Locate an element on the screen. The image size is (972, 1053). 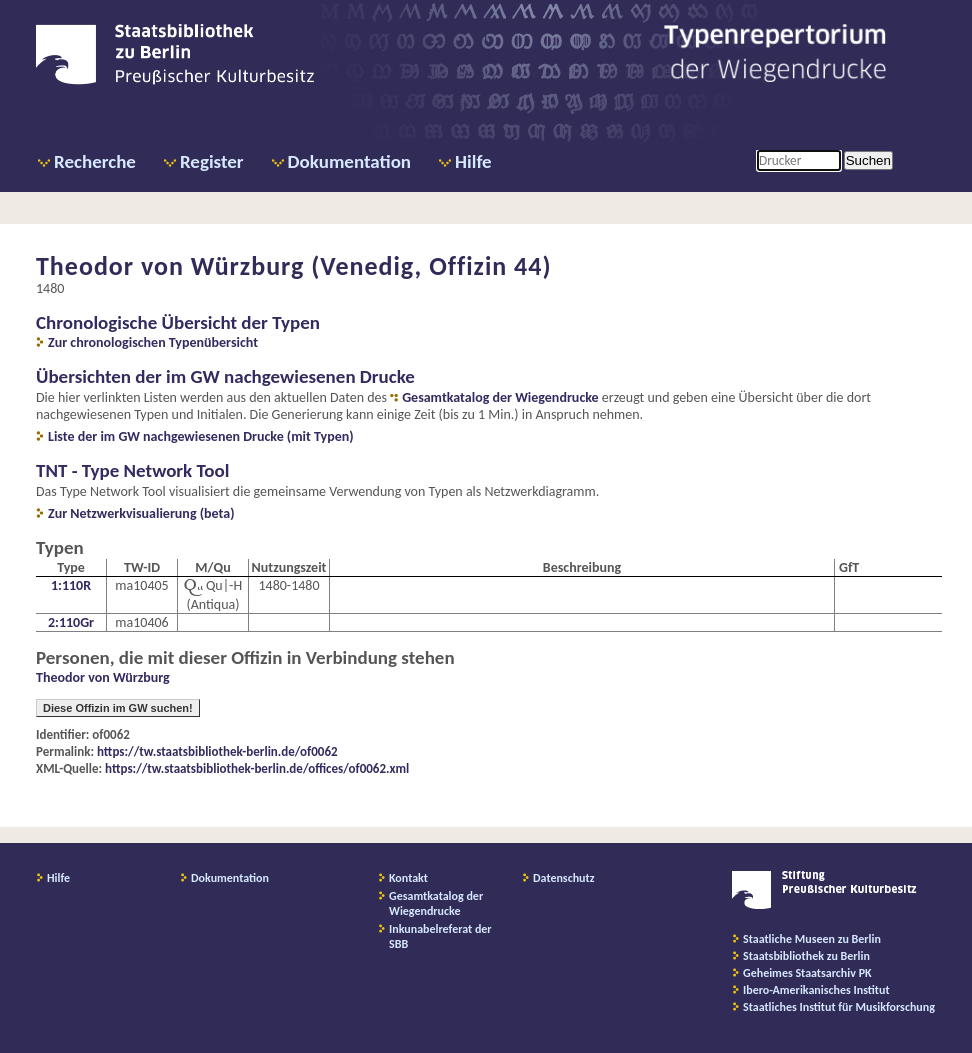
Gesamtkatalog der Wiegendrucke is located at coordinates (500, 397).